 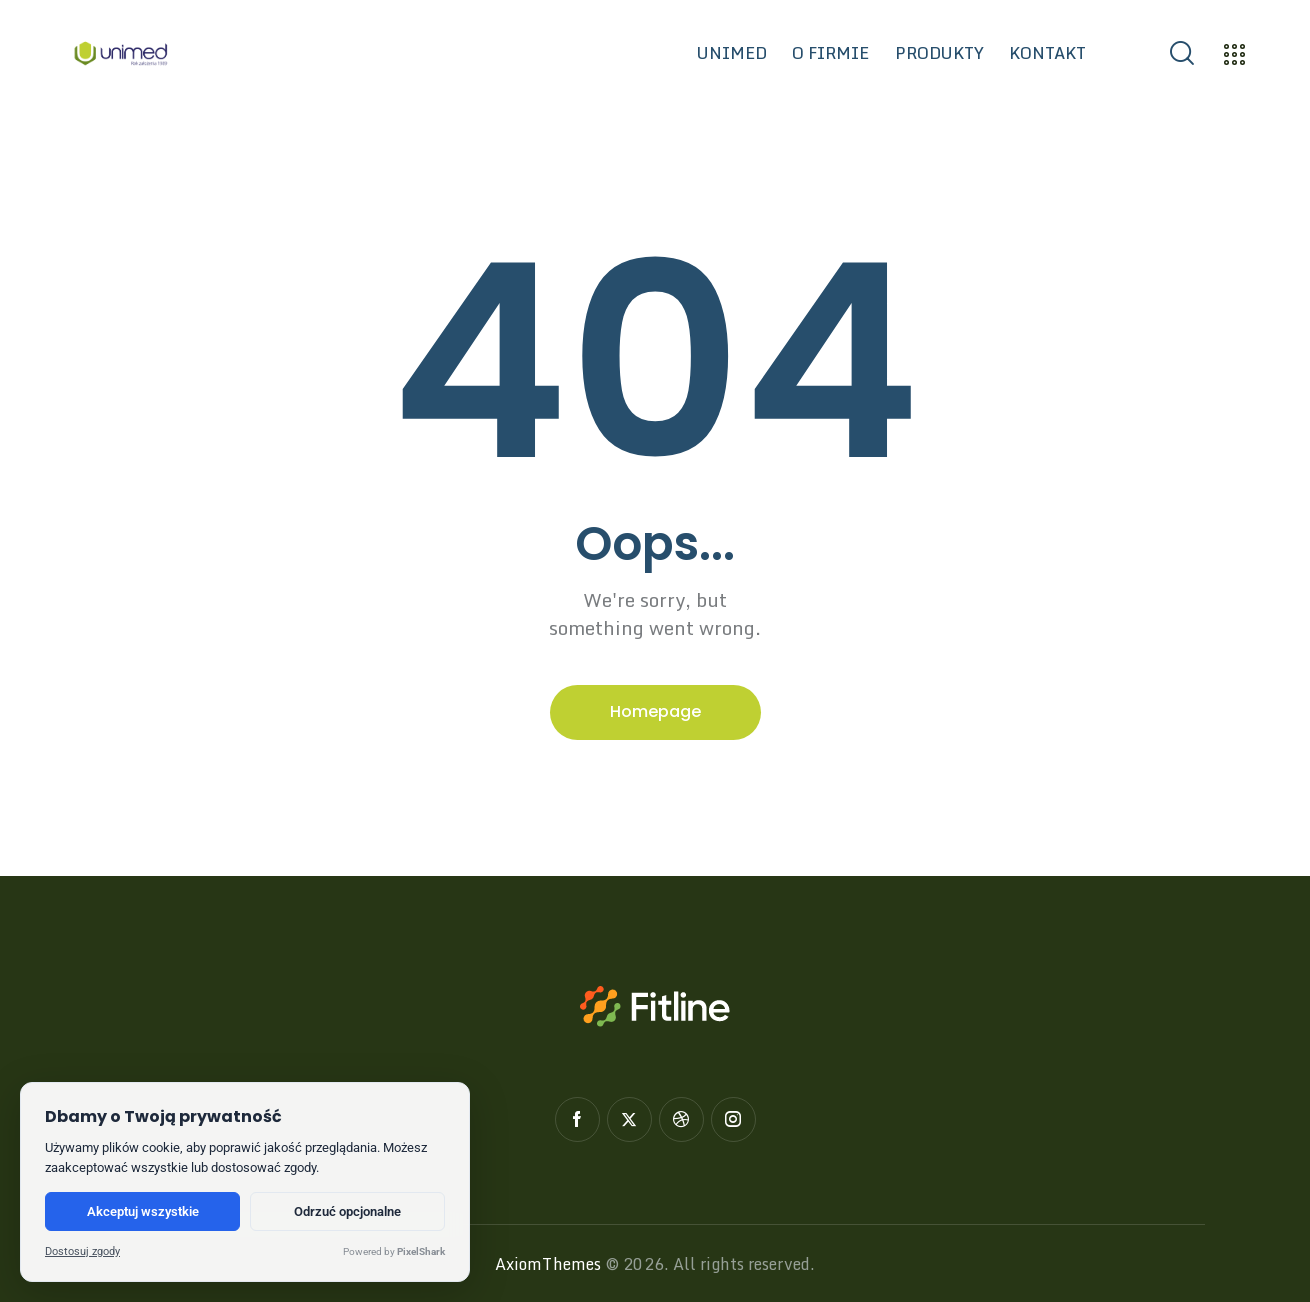 I want to click on Odrzuć opcjonalne, so click(x=347, y=1211).